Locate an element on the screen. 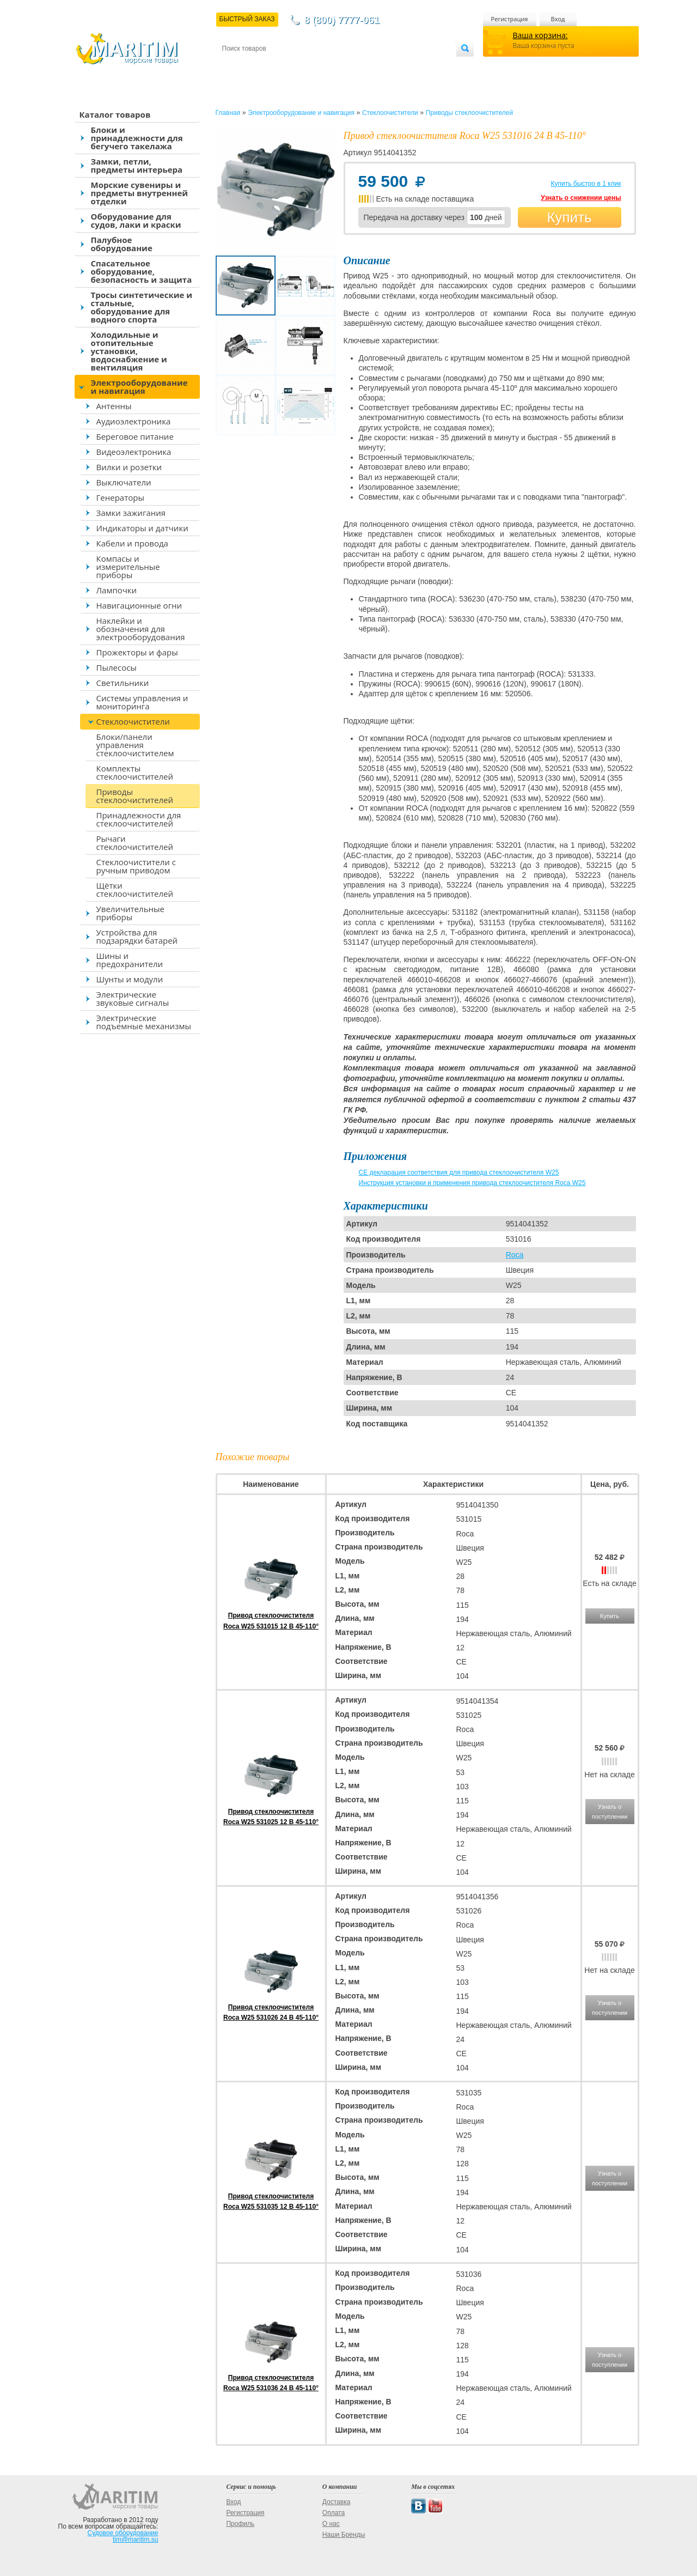 The width and height of the screenshot is (697, 2576). Оптовым покупателям is located at coordinates (422, 66).